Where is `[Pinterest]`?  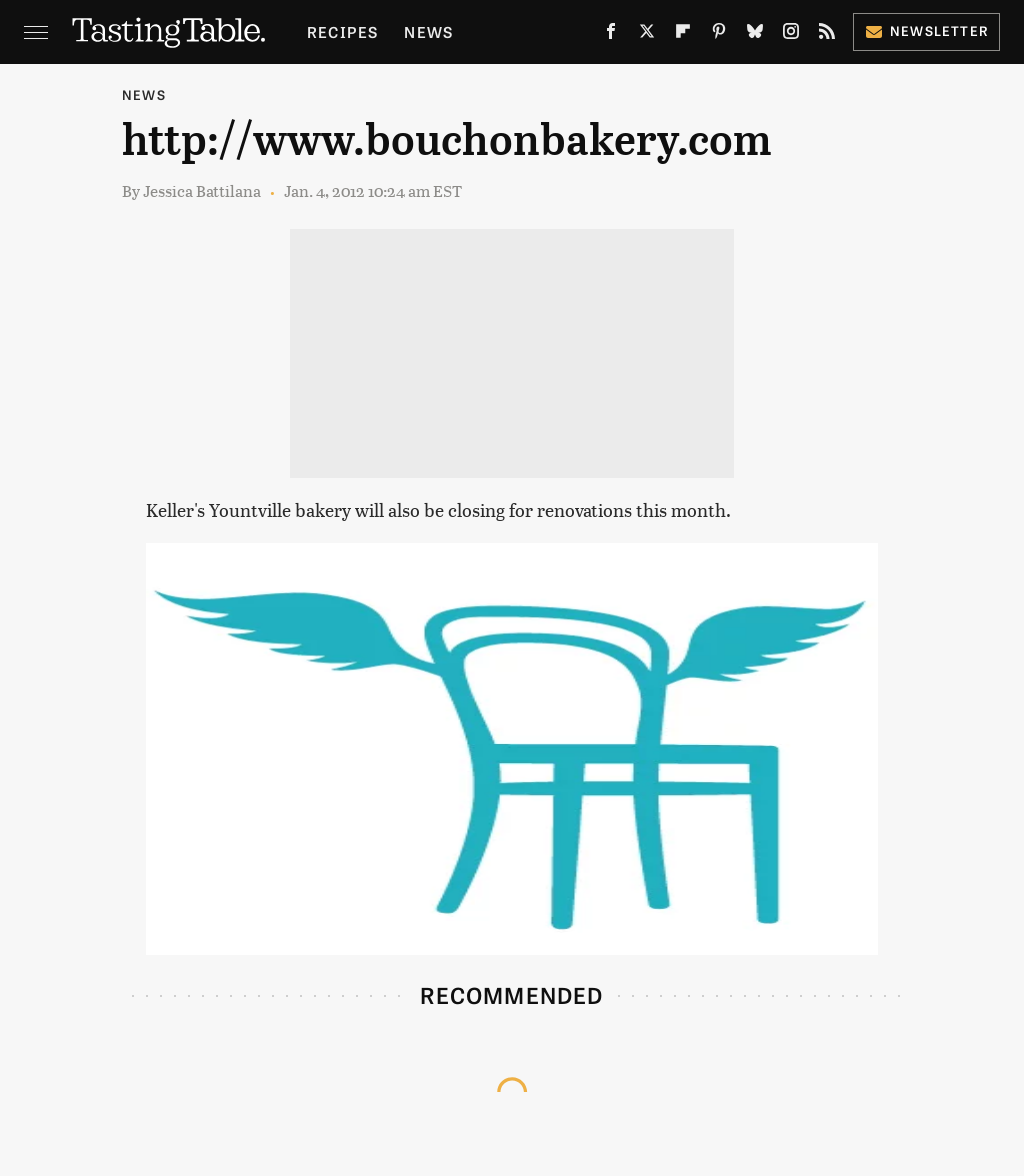 [Pinterest] is located at coordinates (719, 35).